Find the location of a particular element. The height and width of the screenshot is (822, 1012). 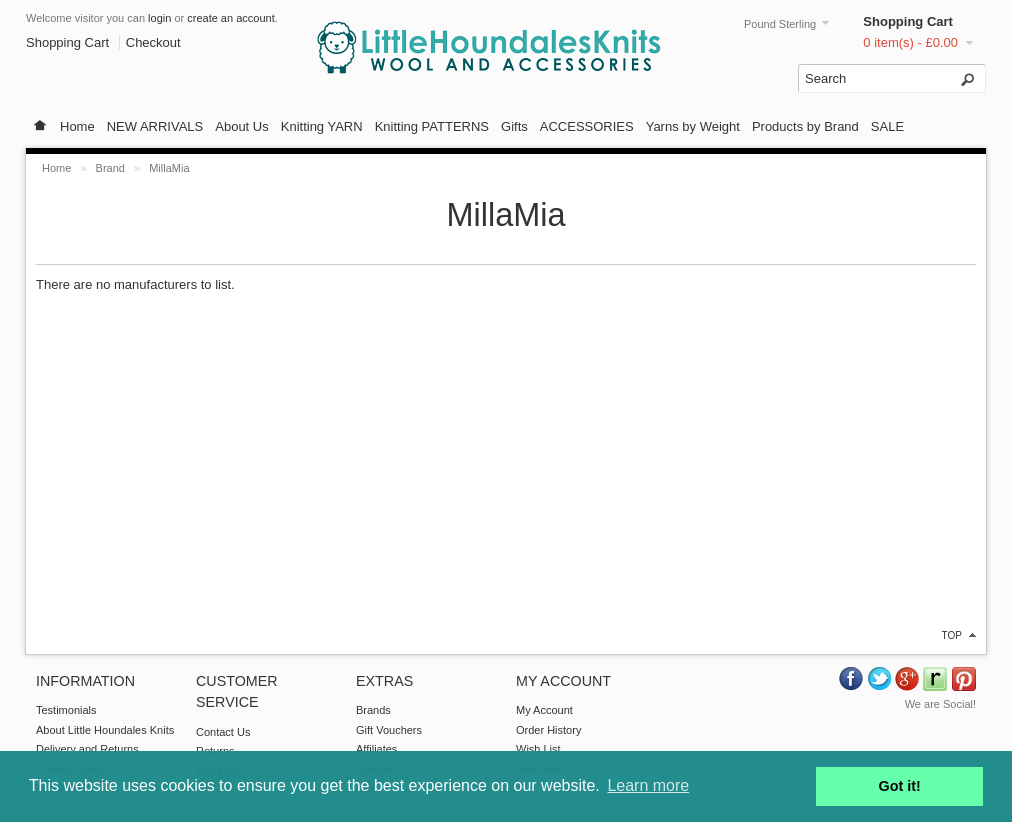

login is located at coordinates (159, 18).